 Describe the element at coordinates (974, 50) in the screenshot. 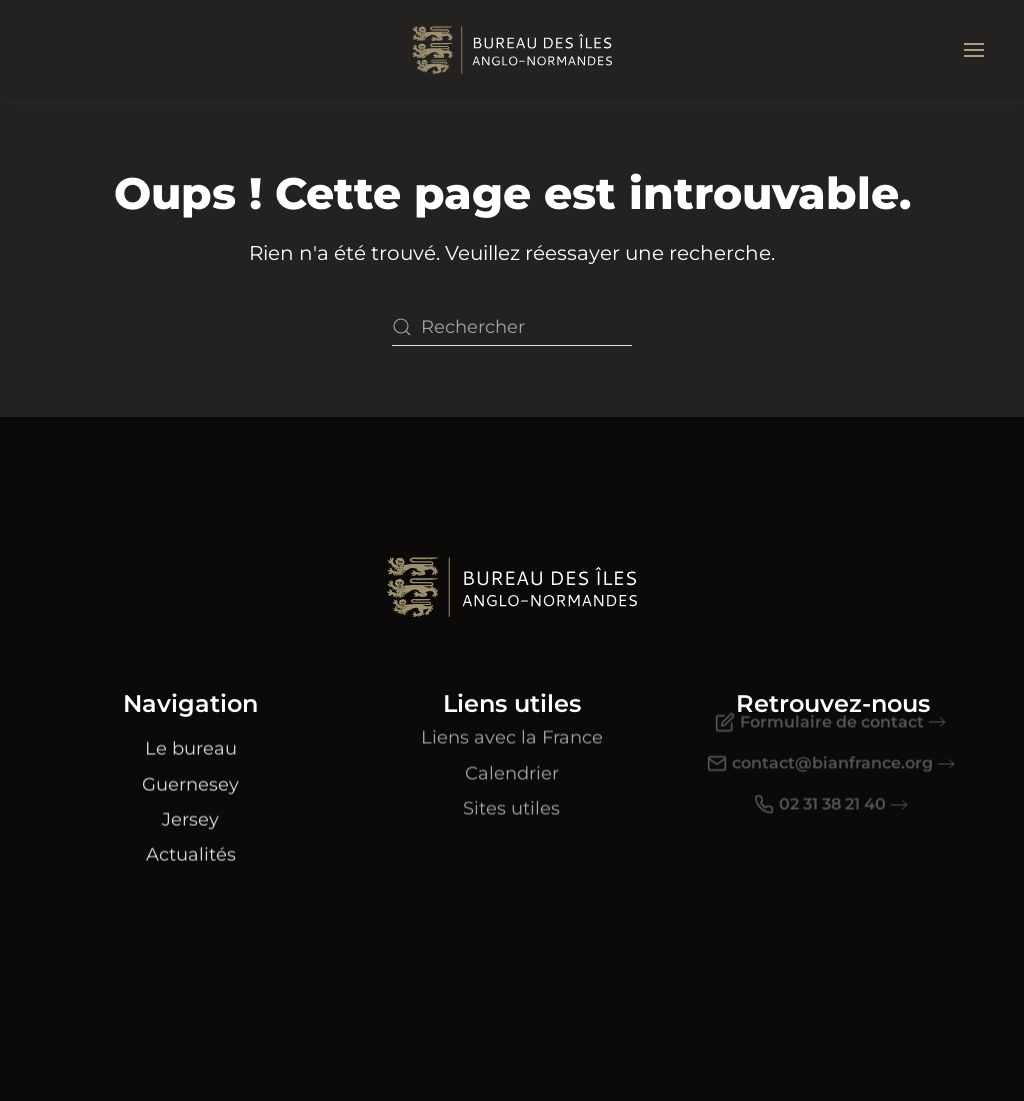

I see `[button]` at that location.